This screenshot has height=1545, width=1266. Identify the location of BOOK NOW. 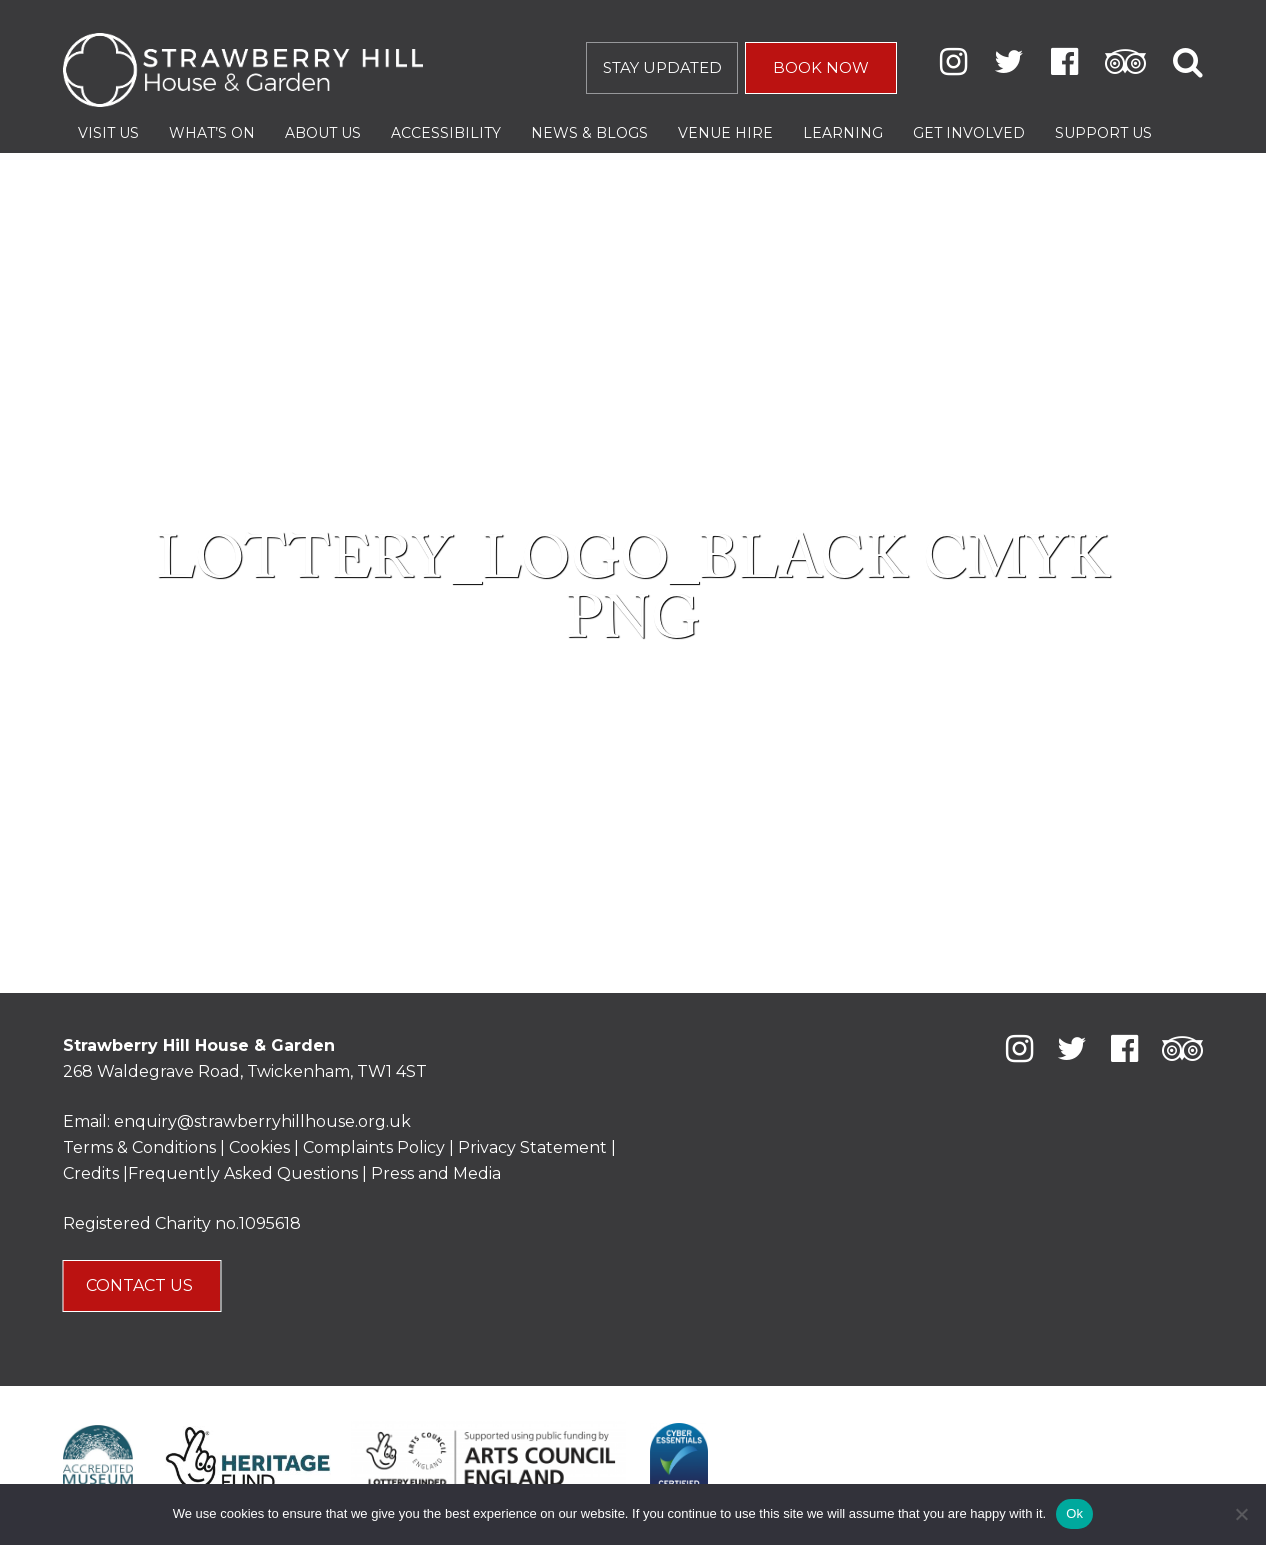
(821, 67).